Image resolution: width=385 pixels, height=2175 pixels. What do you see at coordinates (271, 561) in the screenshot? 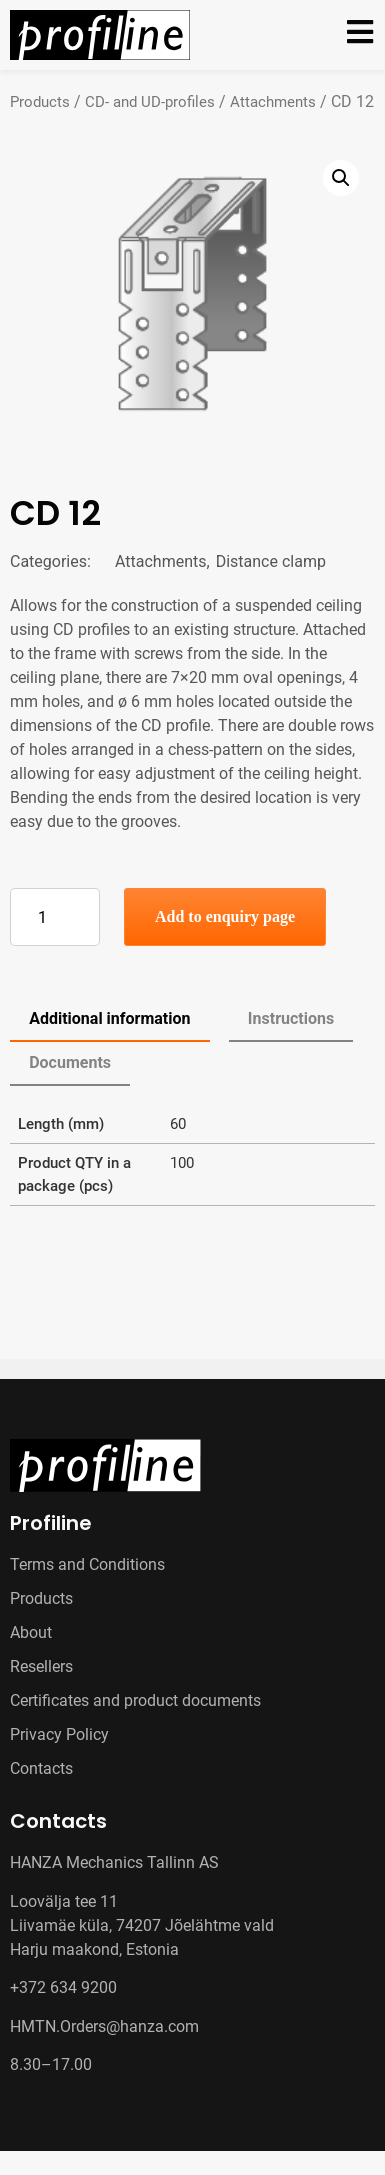
I see `Distance clamp` at bounding box center [271, 561].